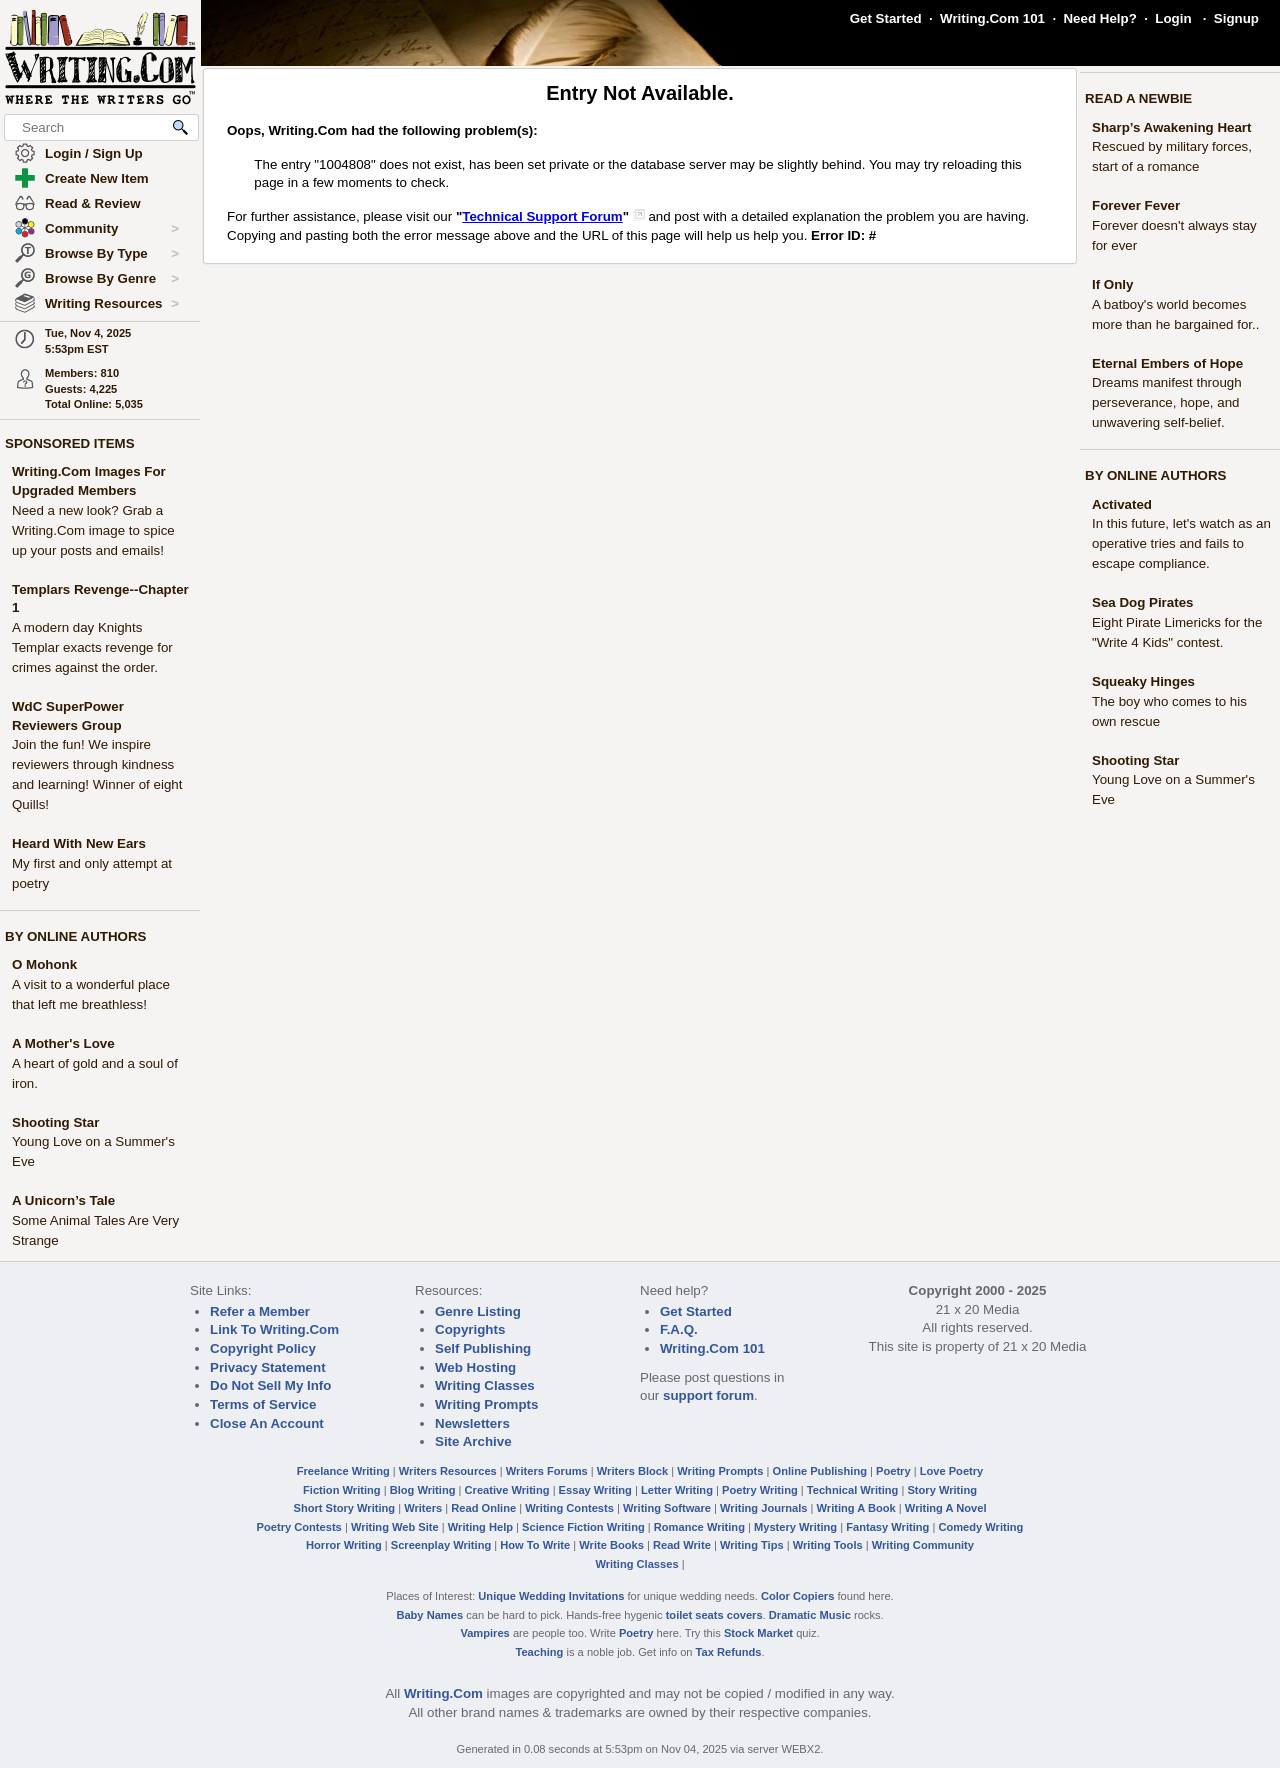  I want to click on Refer a Member, so click(260, 1311).